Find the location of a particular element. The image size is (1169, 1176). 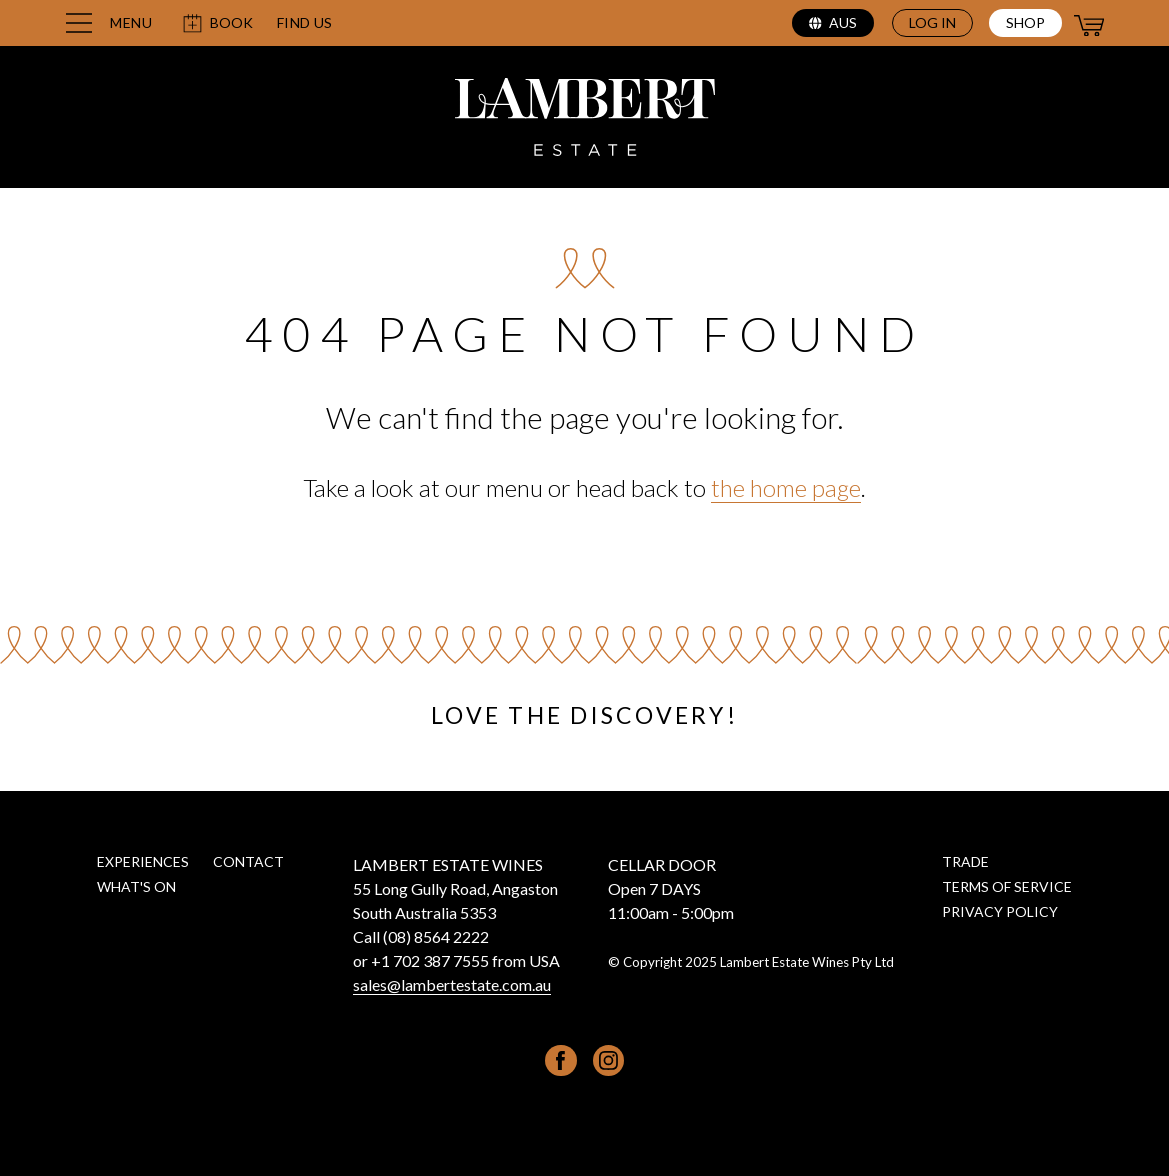

Experiences is located at coordinates (143, 861).